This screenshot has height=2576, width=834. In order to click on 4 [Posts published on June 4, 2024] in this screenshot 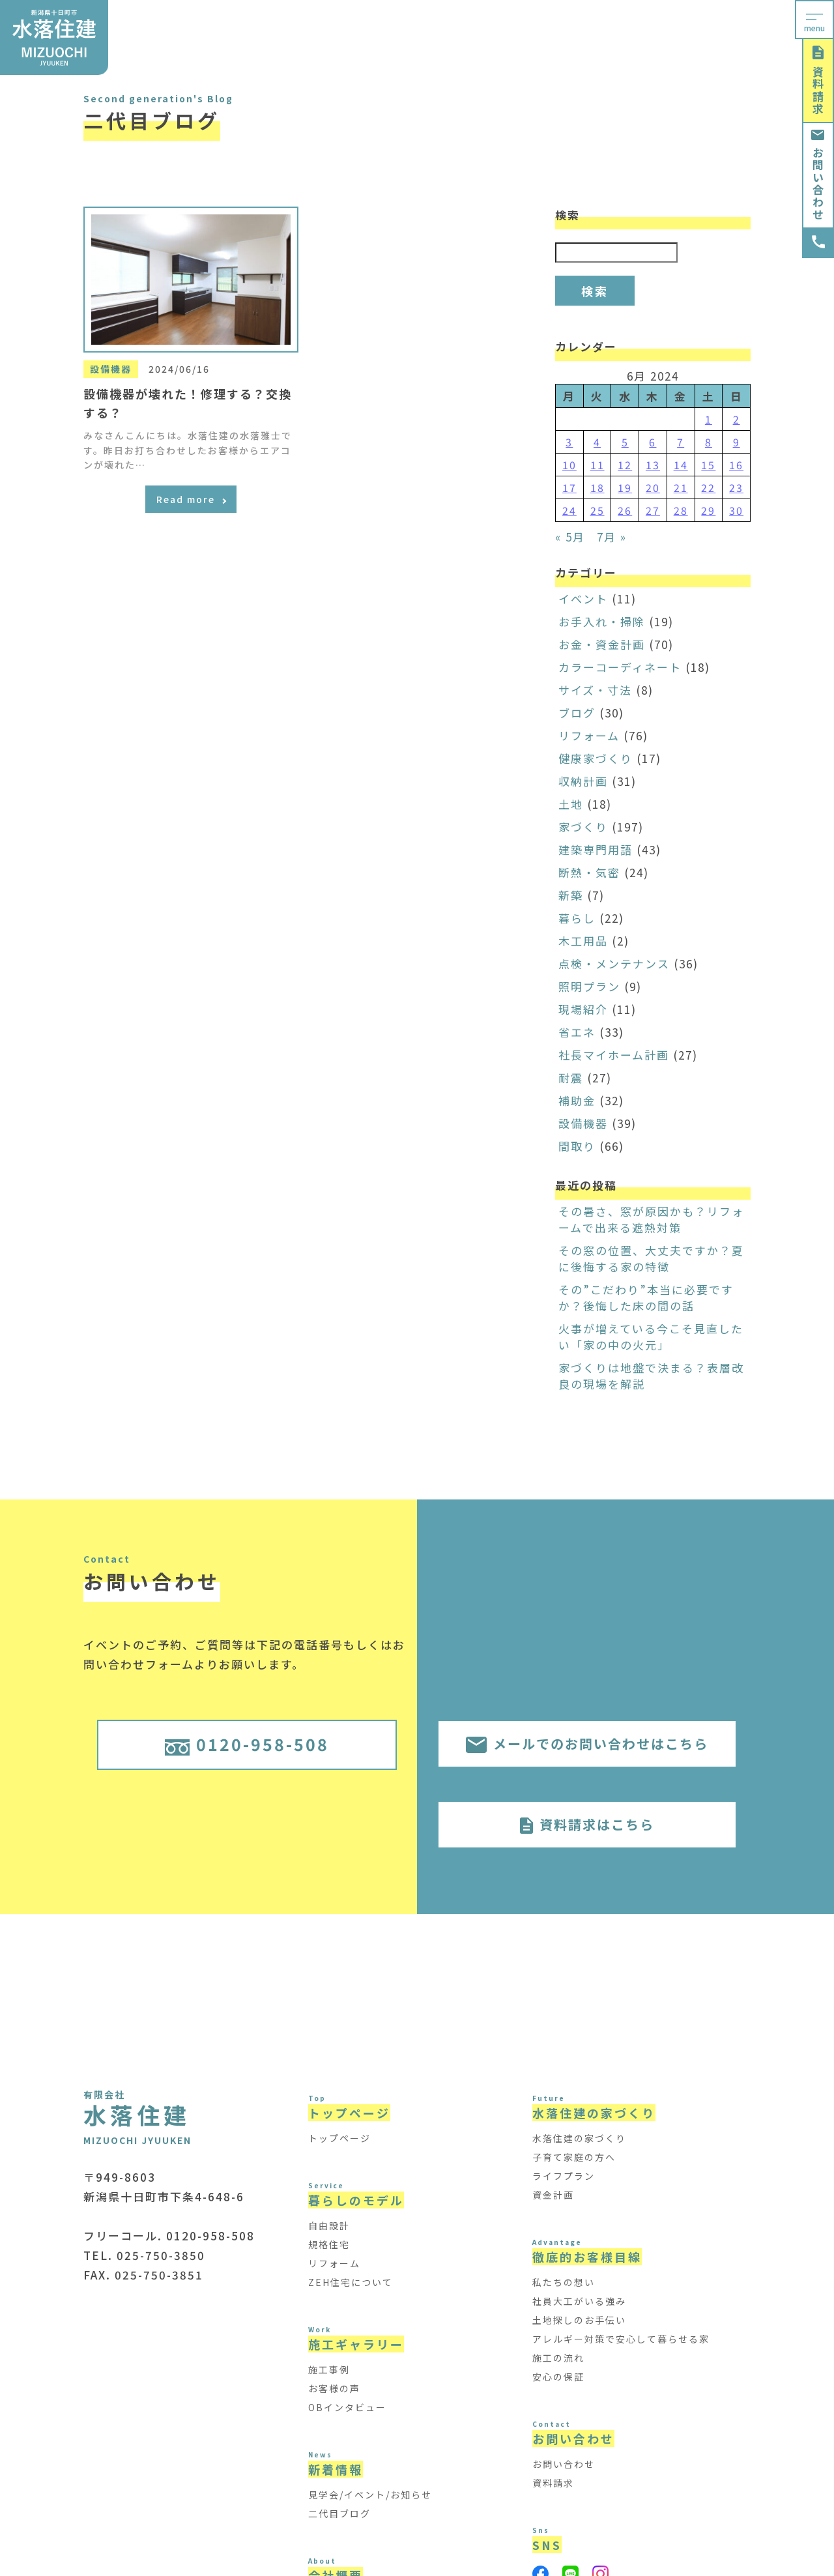, I will do `click(597, 442)`.